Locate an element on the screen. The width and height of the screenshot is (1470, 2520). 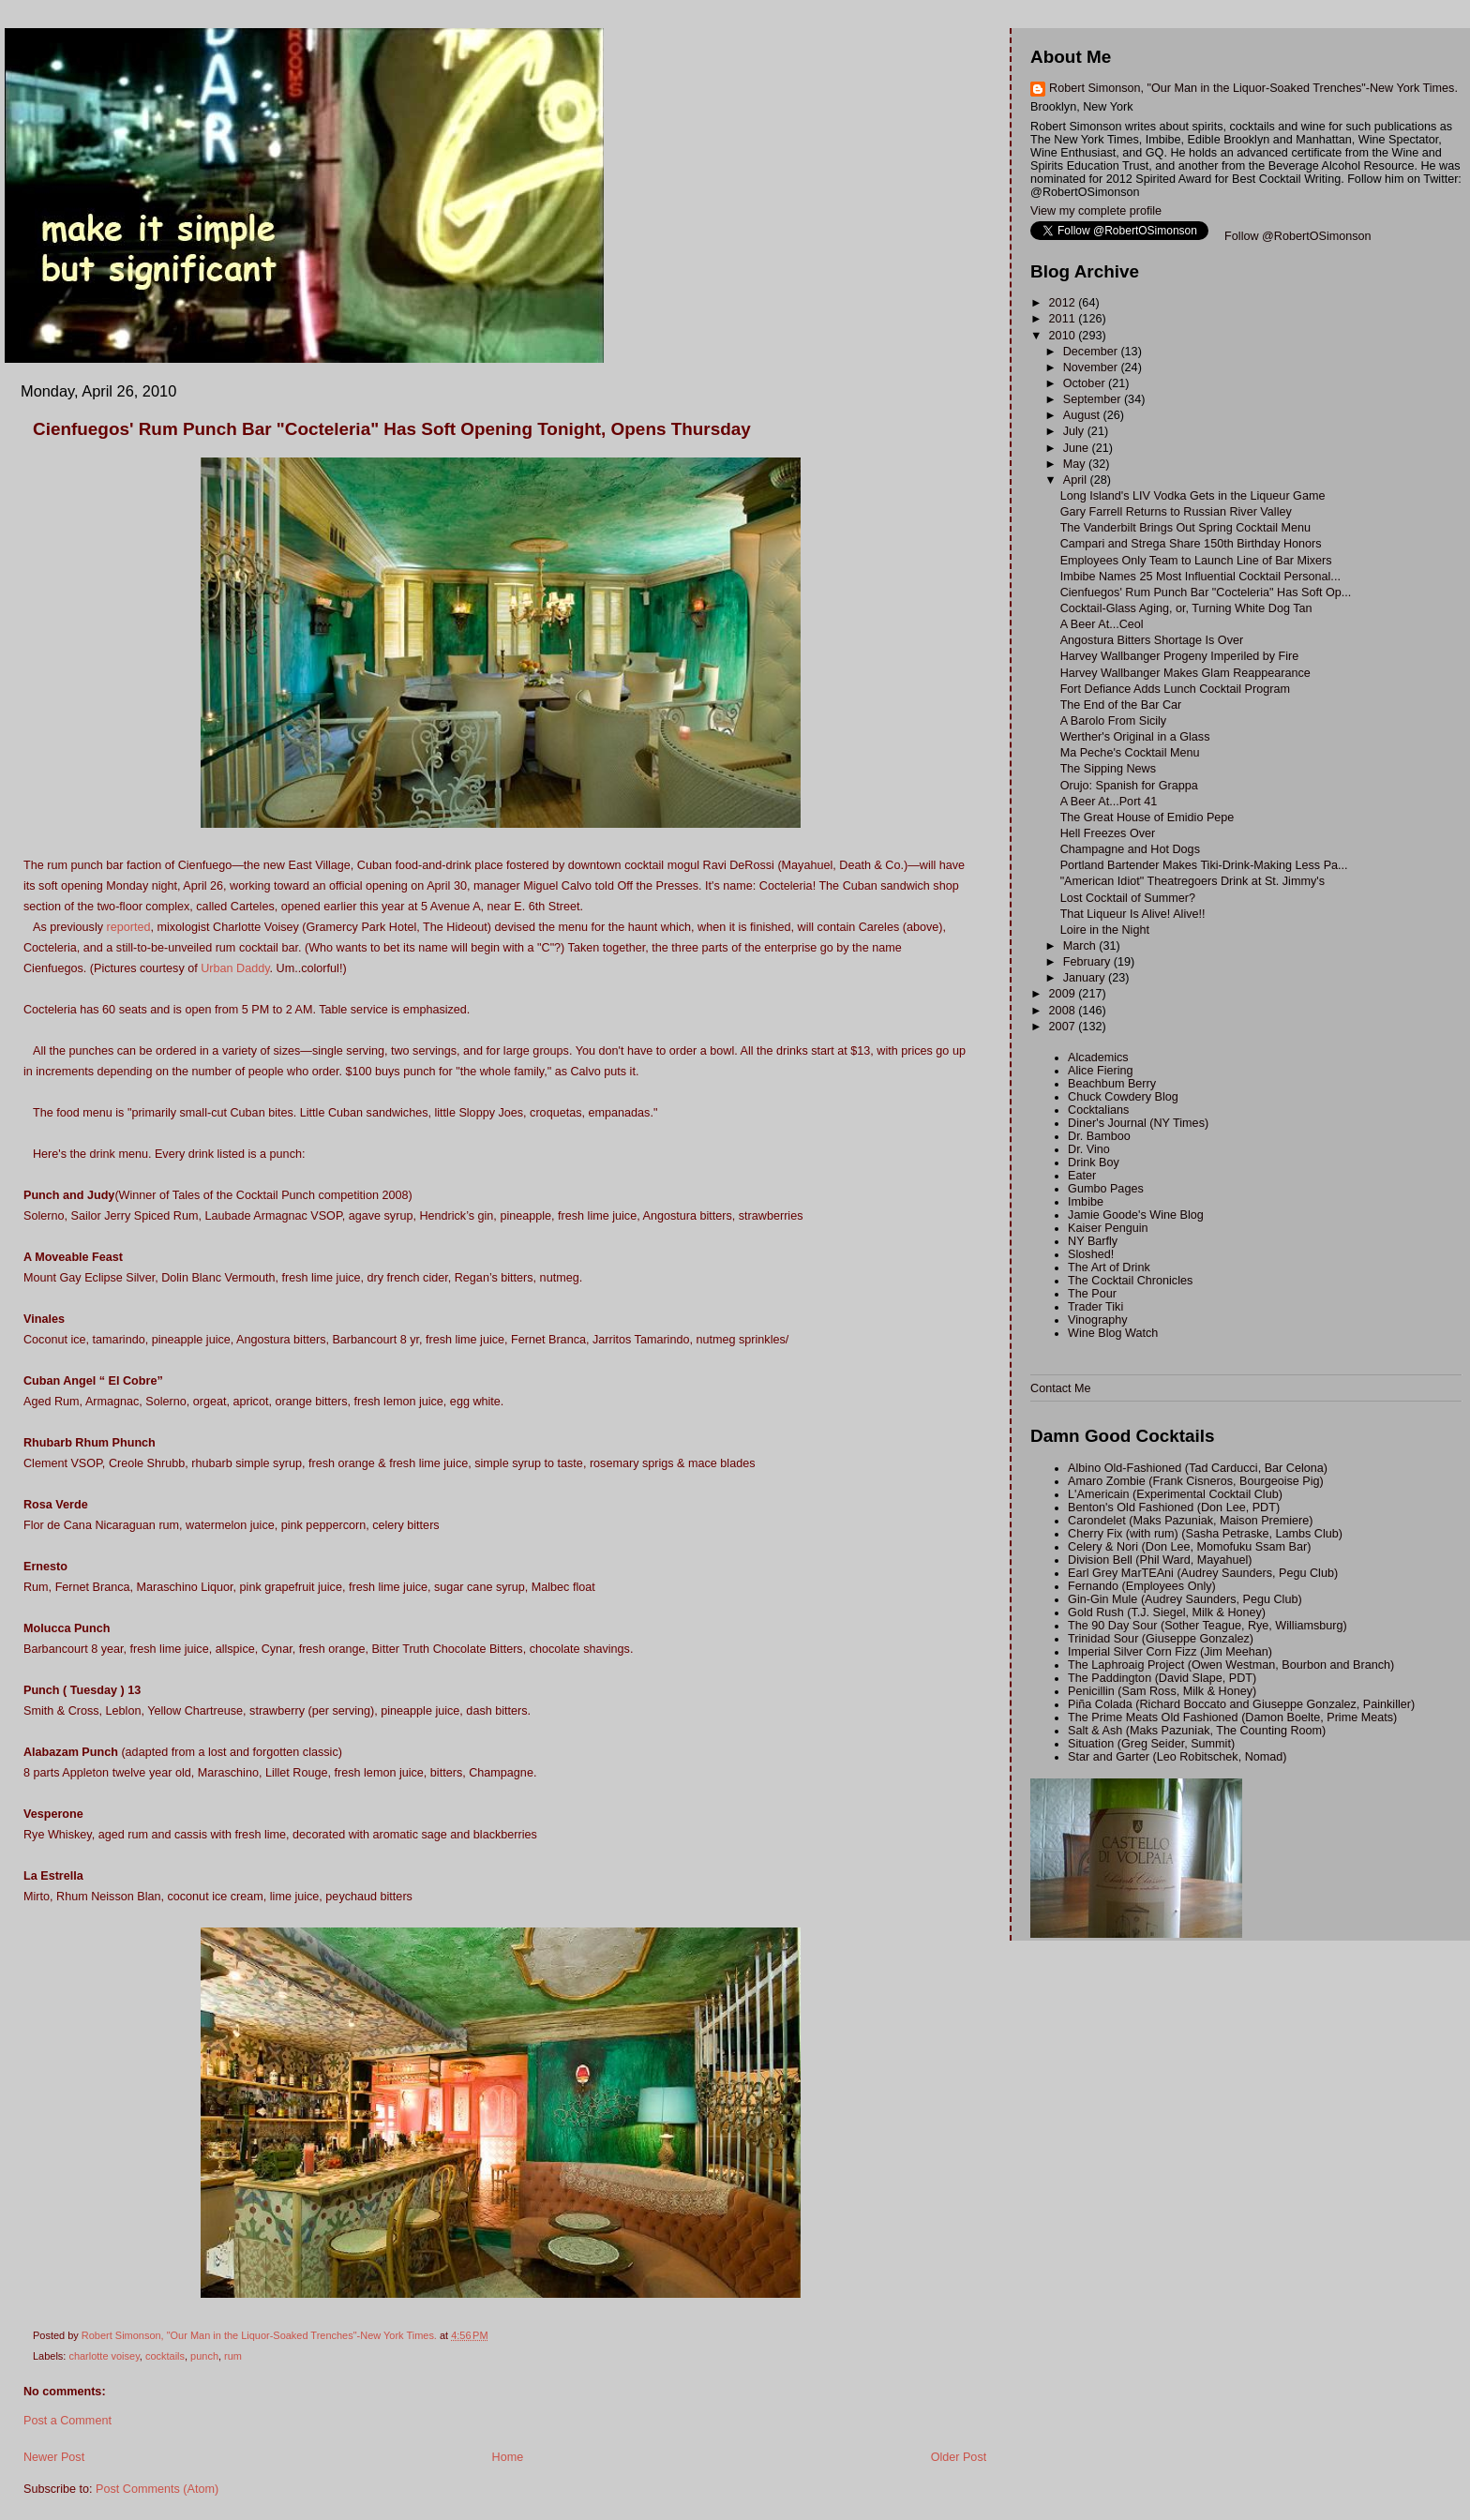
Cherry Fix (with rum) (Sasha Petraske, Lambs Club) is located at coordinates (1205, 1533).